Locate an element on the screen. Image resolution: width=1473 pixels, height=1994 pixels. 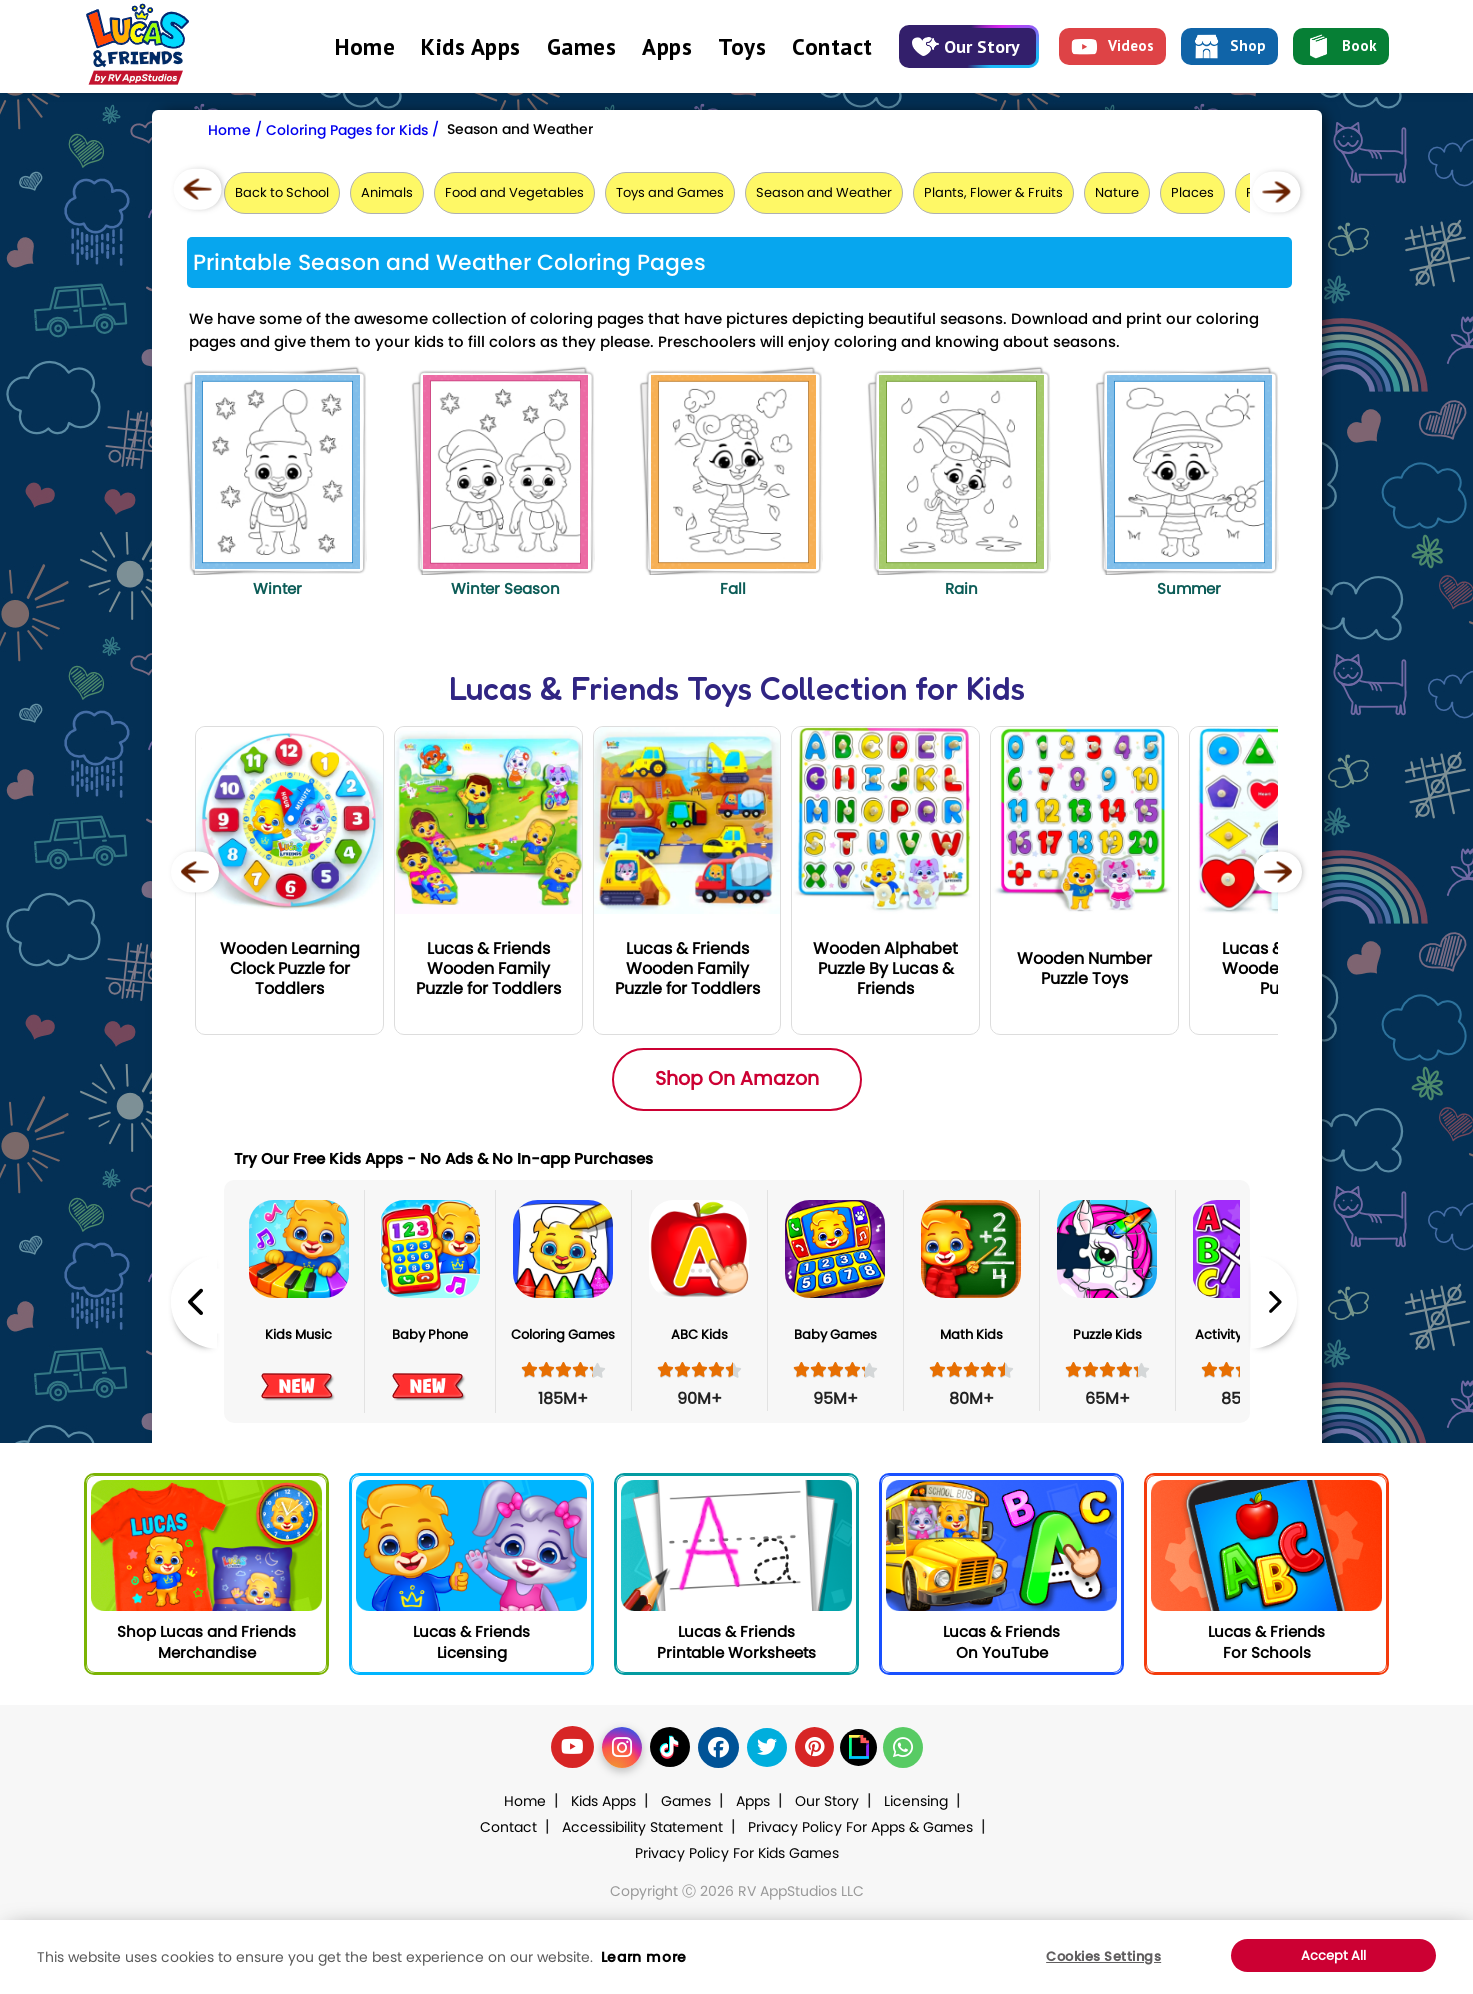
Shop On Amazon is located at coordinates (737, 1078).